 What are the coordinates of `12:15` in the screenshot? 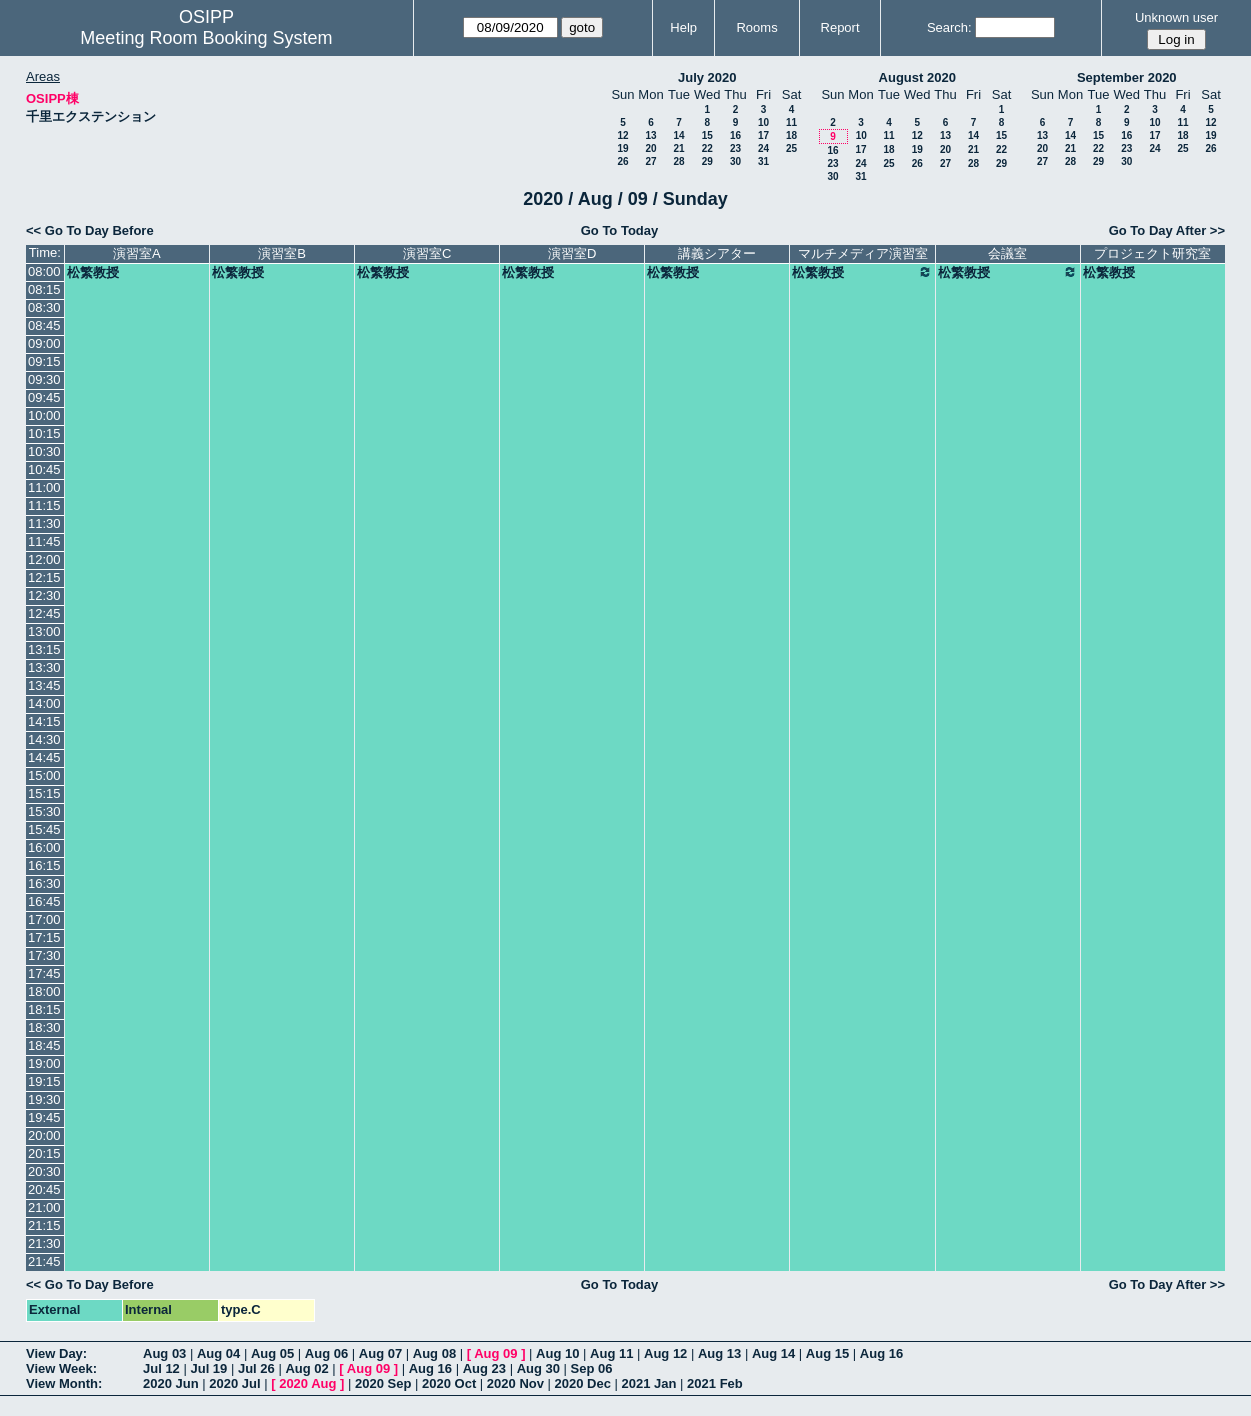 It's located at (44, 577).